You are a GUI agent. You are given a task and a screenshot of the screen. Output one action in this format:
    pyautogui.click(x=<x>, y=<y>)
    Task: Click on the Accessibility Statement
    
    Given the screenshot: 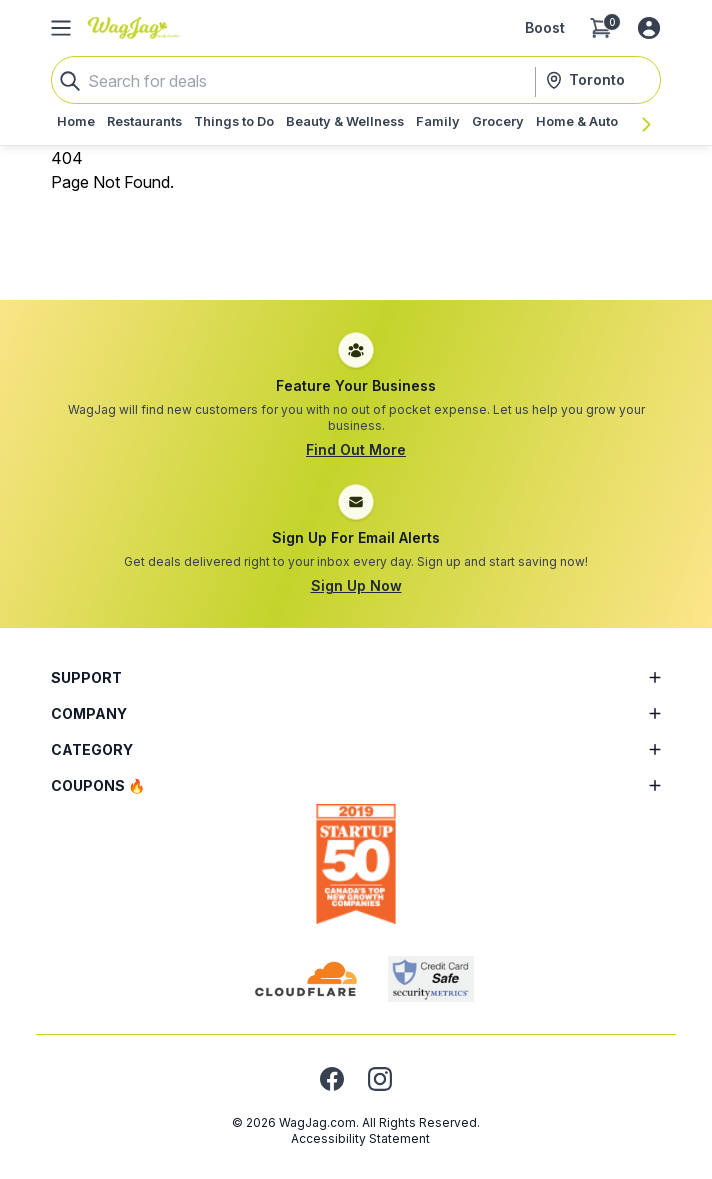 What is the action you would take?
    pyautogui.click(x=360, y=1138)
    